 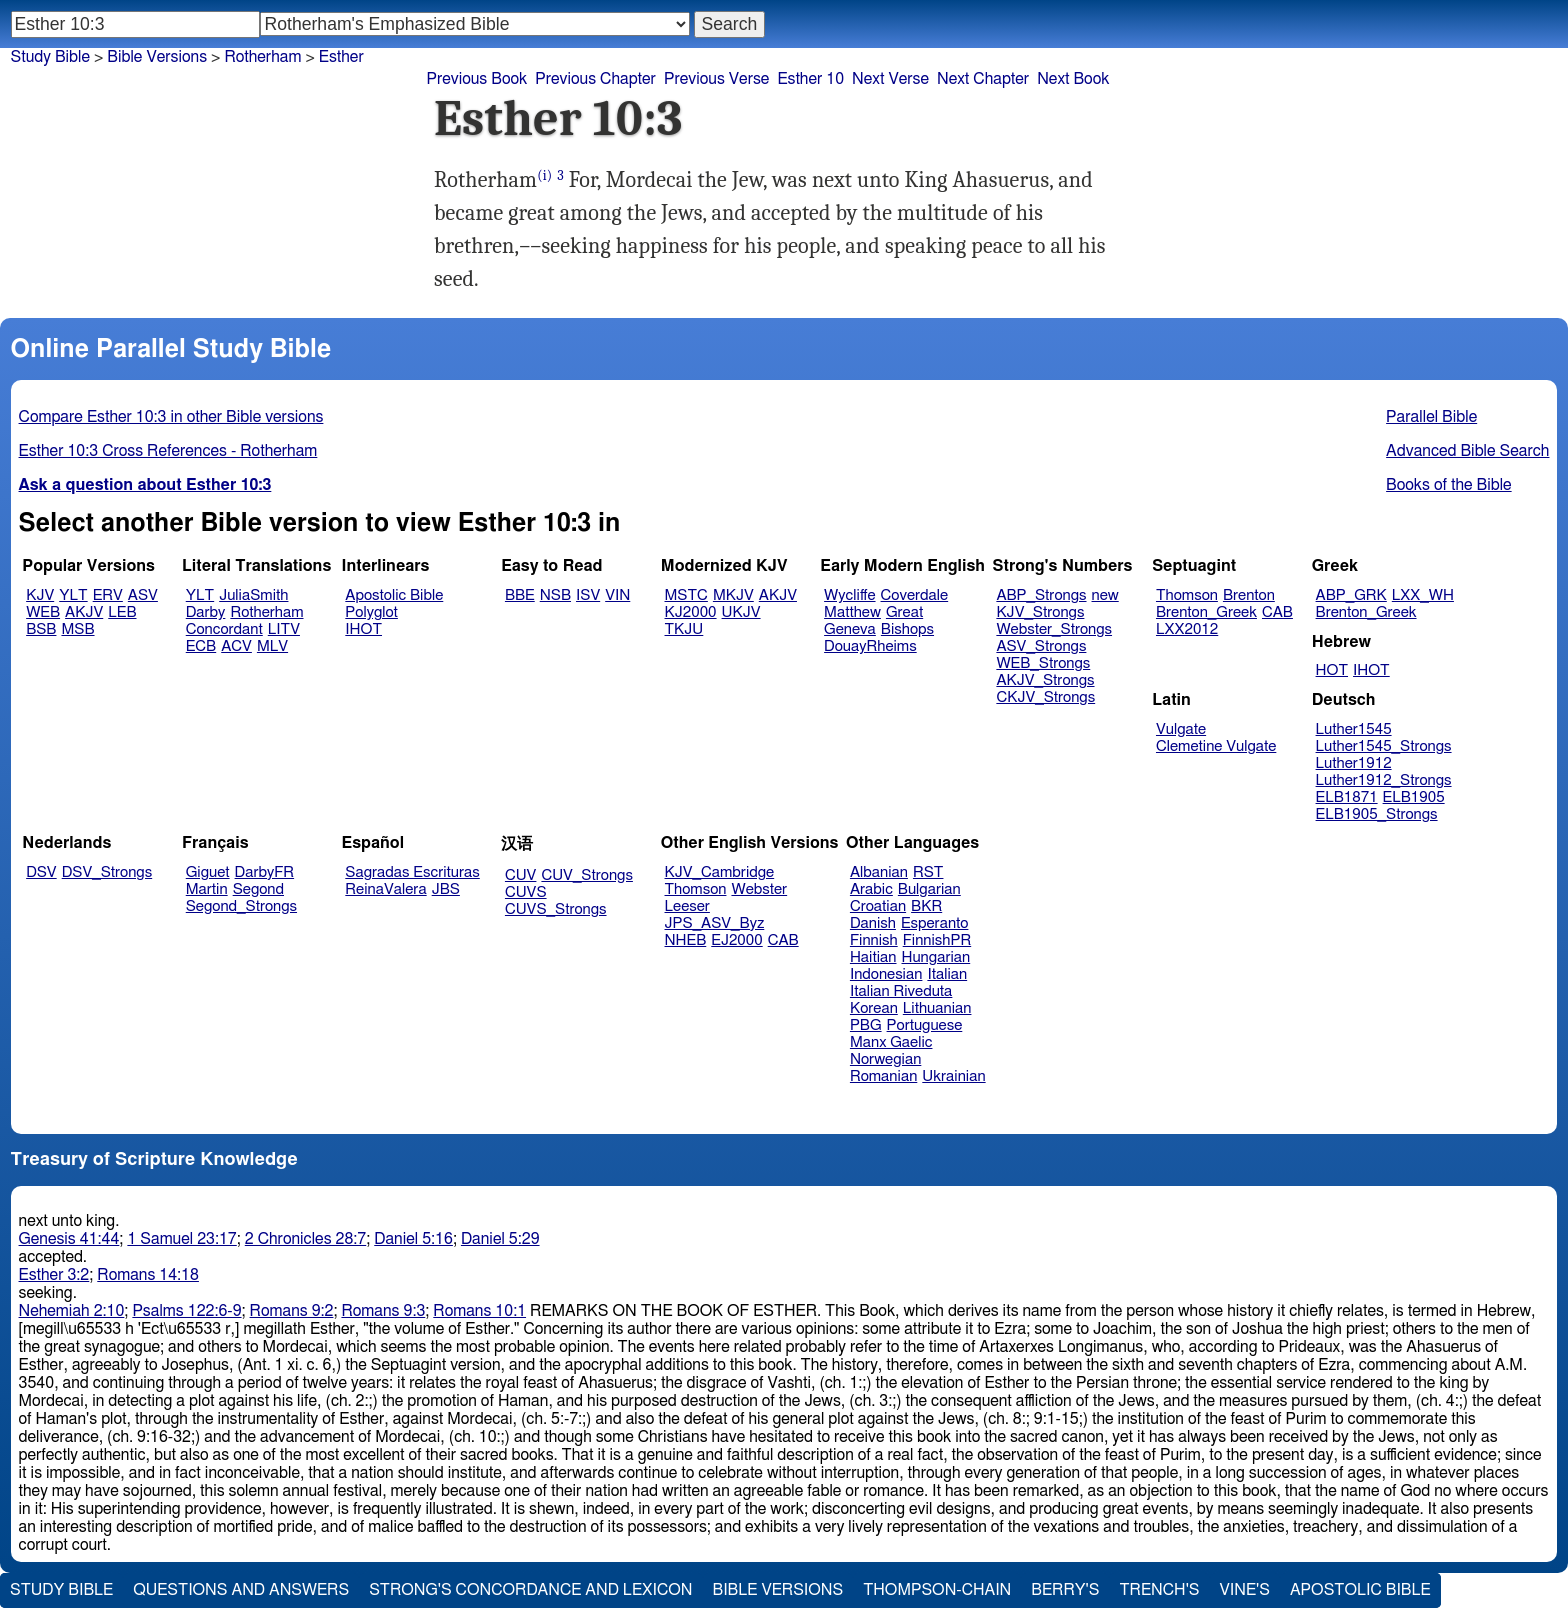 What do you see at coordinates (77, 629) in the screenshot?
I see `MSB` at bounding box center [77, 629].